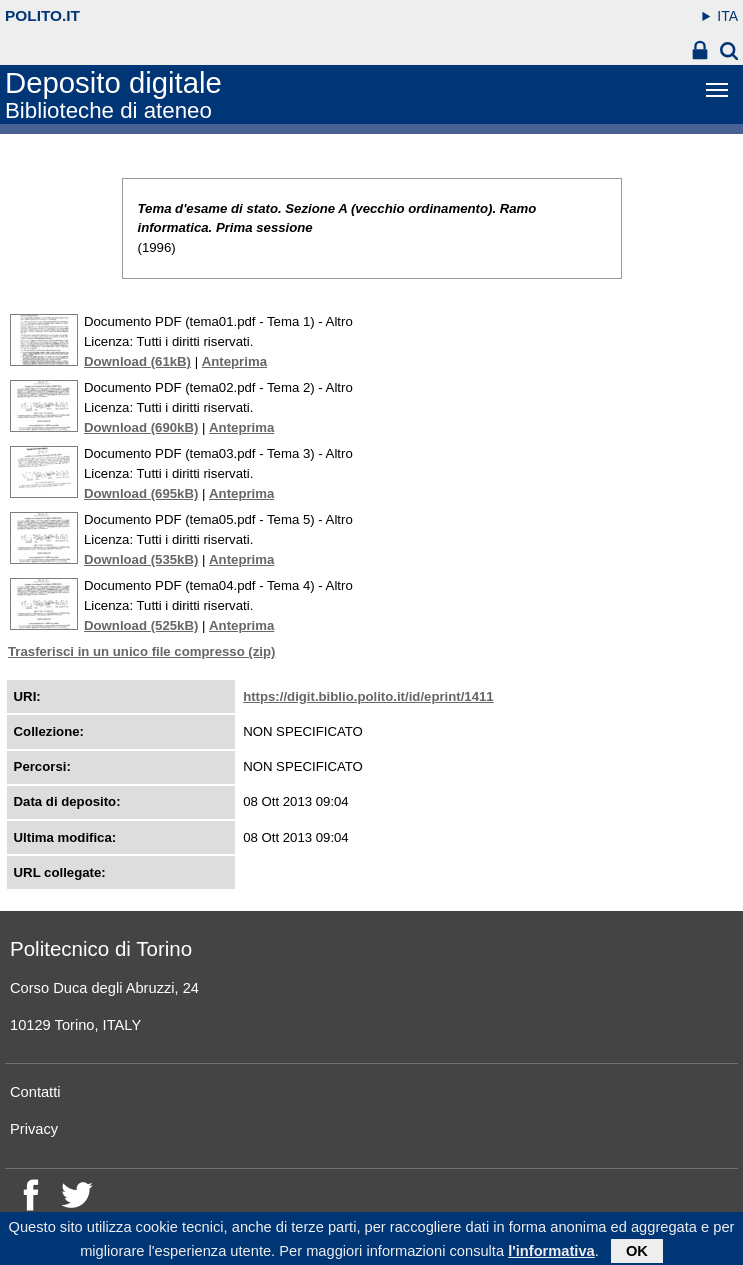 Image resolution: width=743 pixels, height=1265 pixels. Describe the element at coordinates (551, 1253) in the screenshot. I see `l'informativa` at that location.